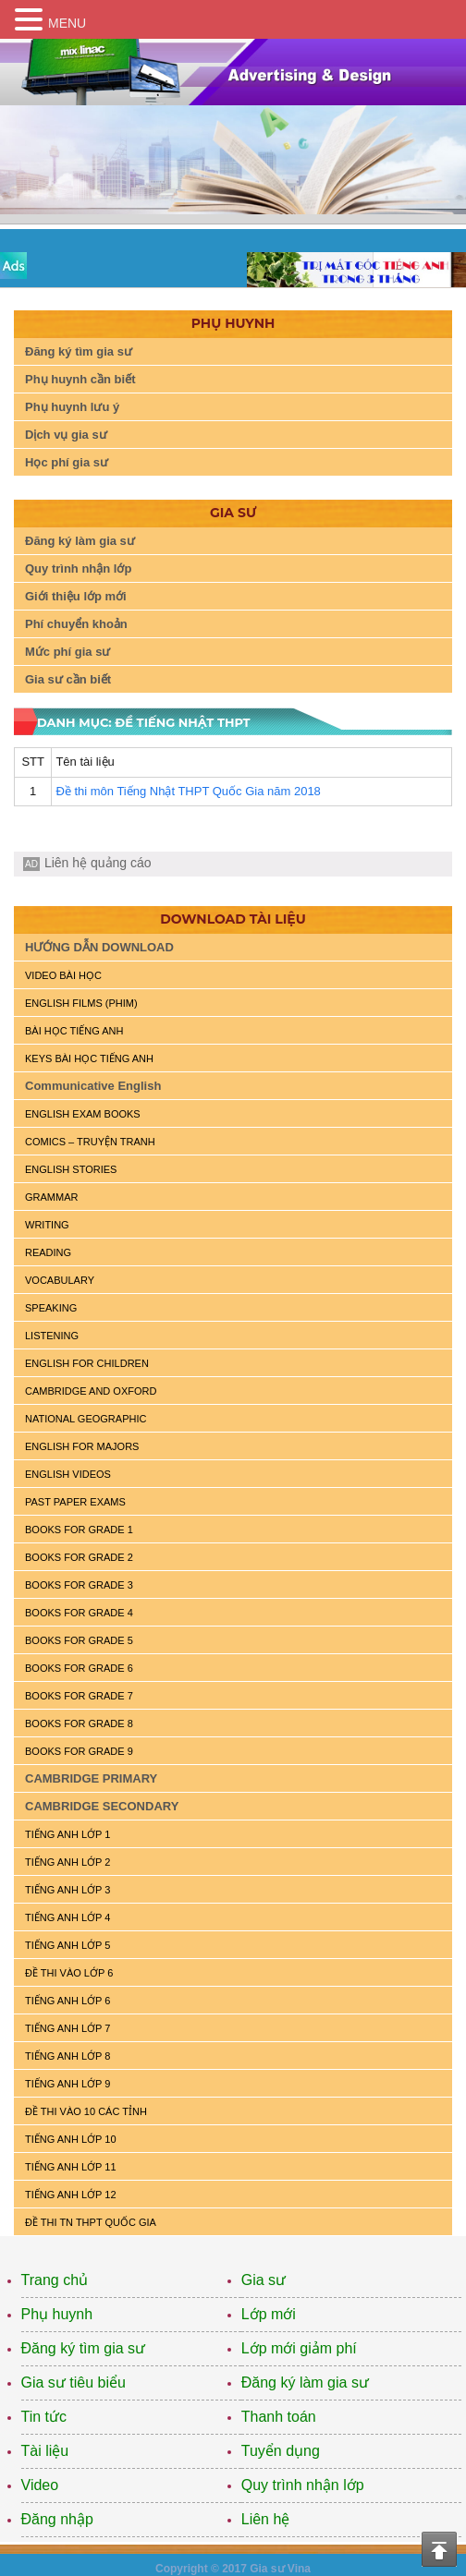 The image size is (466, 2576). What do you see at coordinates (72, 407) in the screenshot?
I see `Phụ huynh lưu ý` at bounding box center [72, 407].